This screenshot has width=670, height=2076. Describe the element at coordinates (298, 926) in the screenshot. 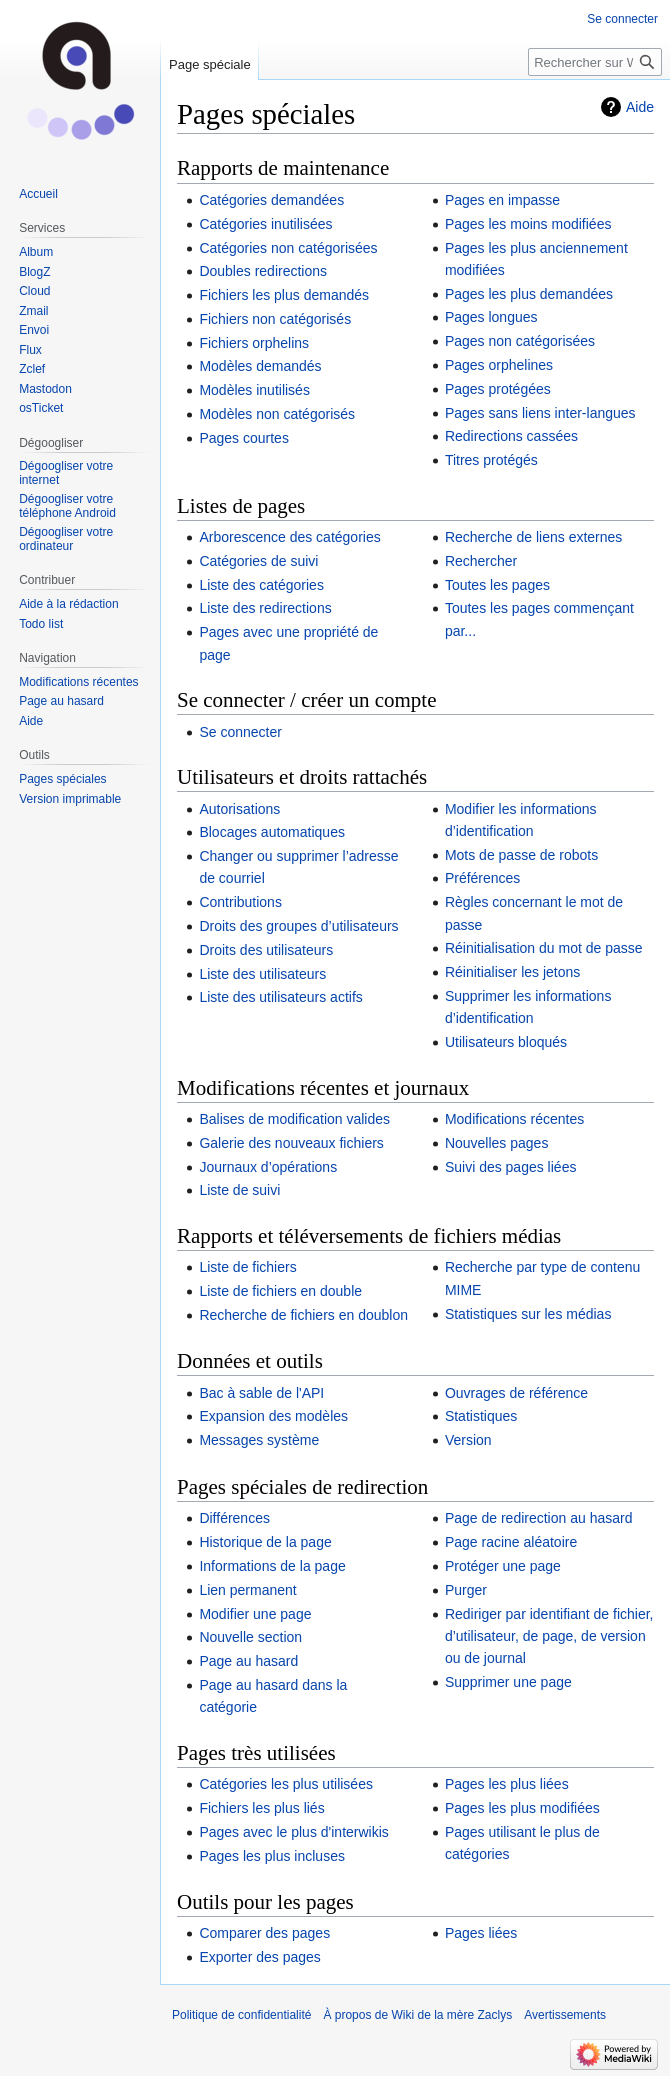

I see `Droits des groupes d’utilisateurs` at that location.